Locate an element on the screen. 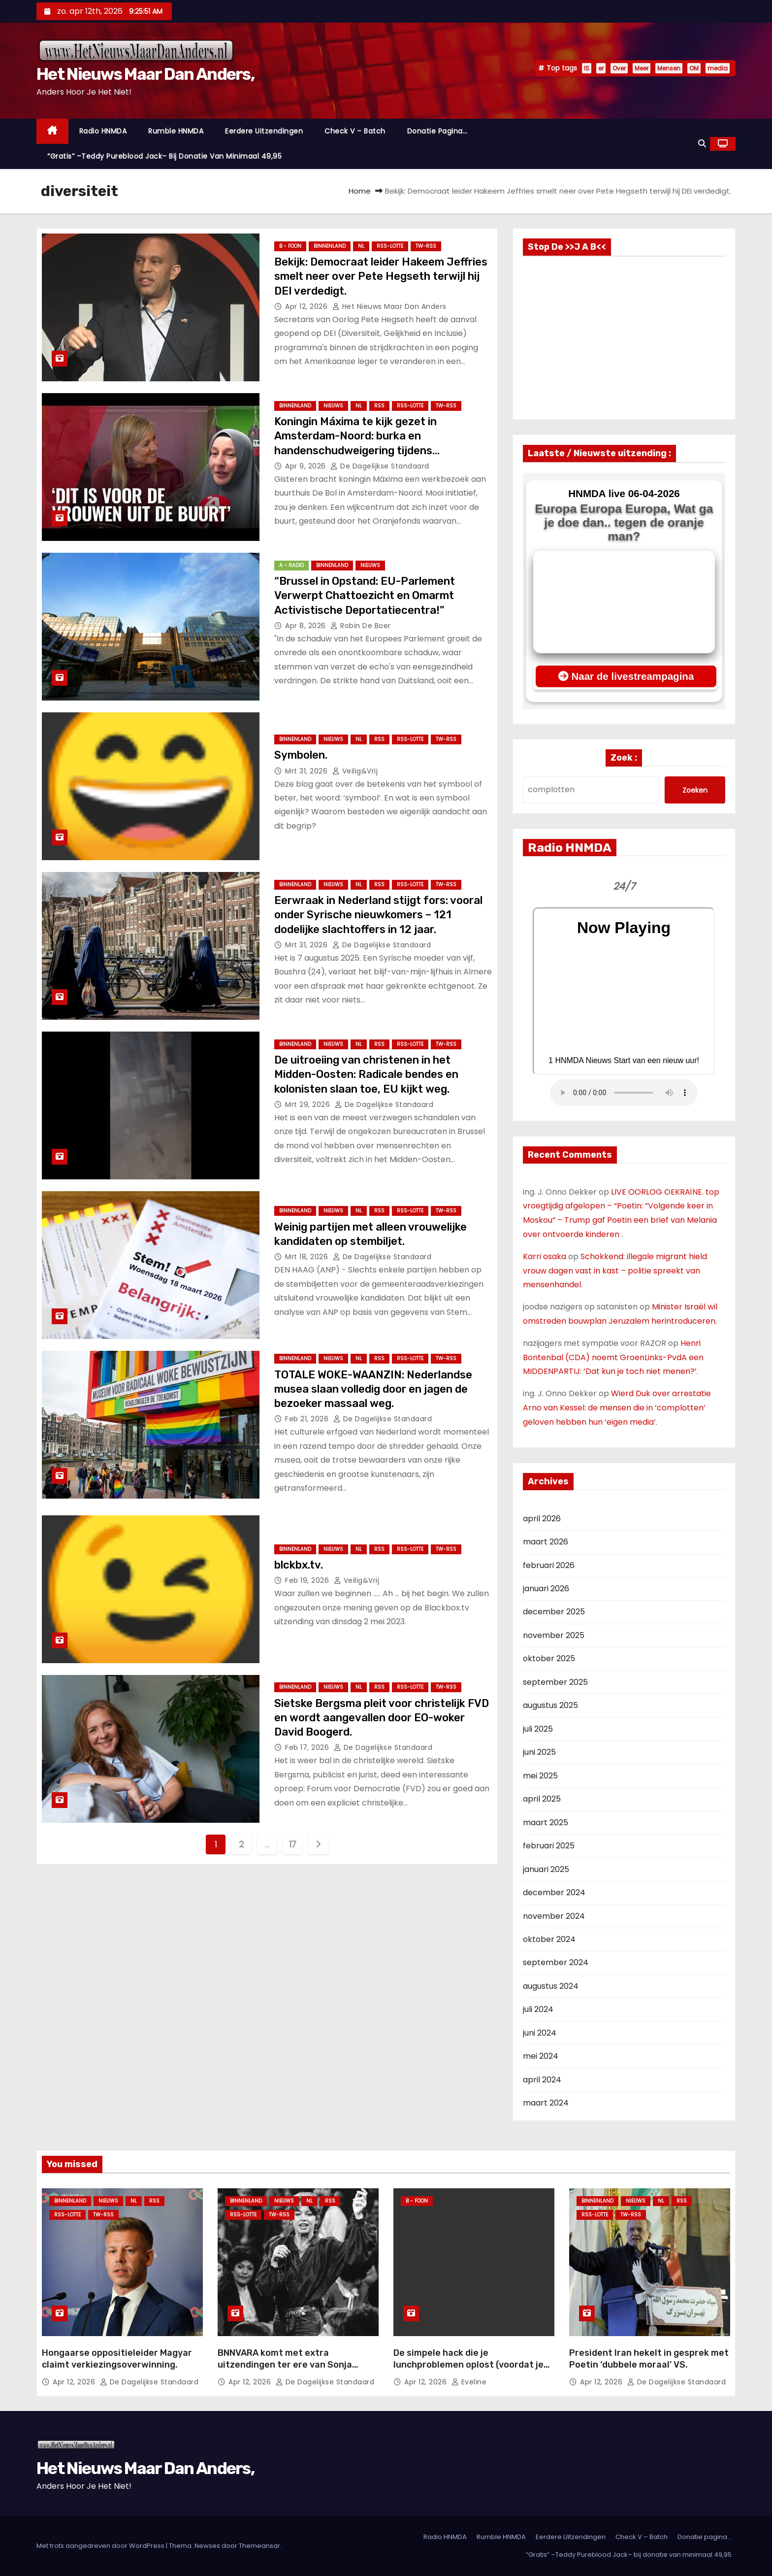  Meer is located at coordinates (641, 68).